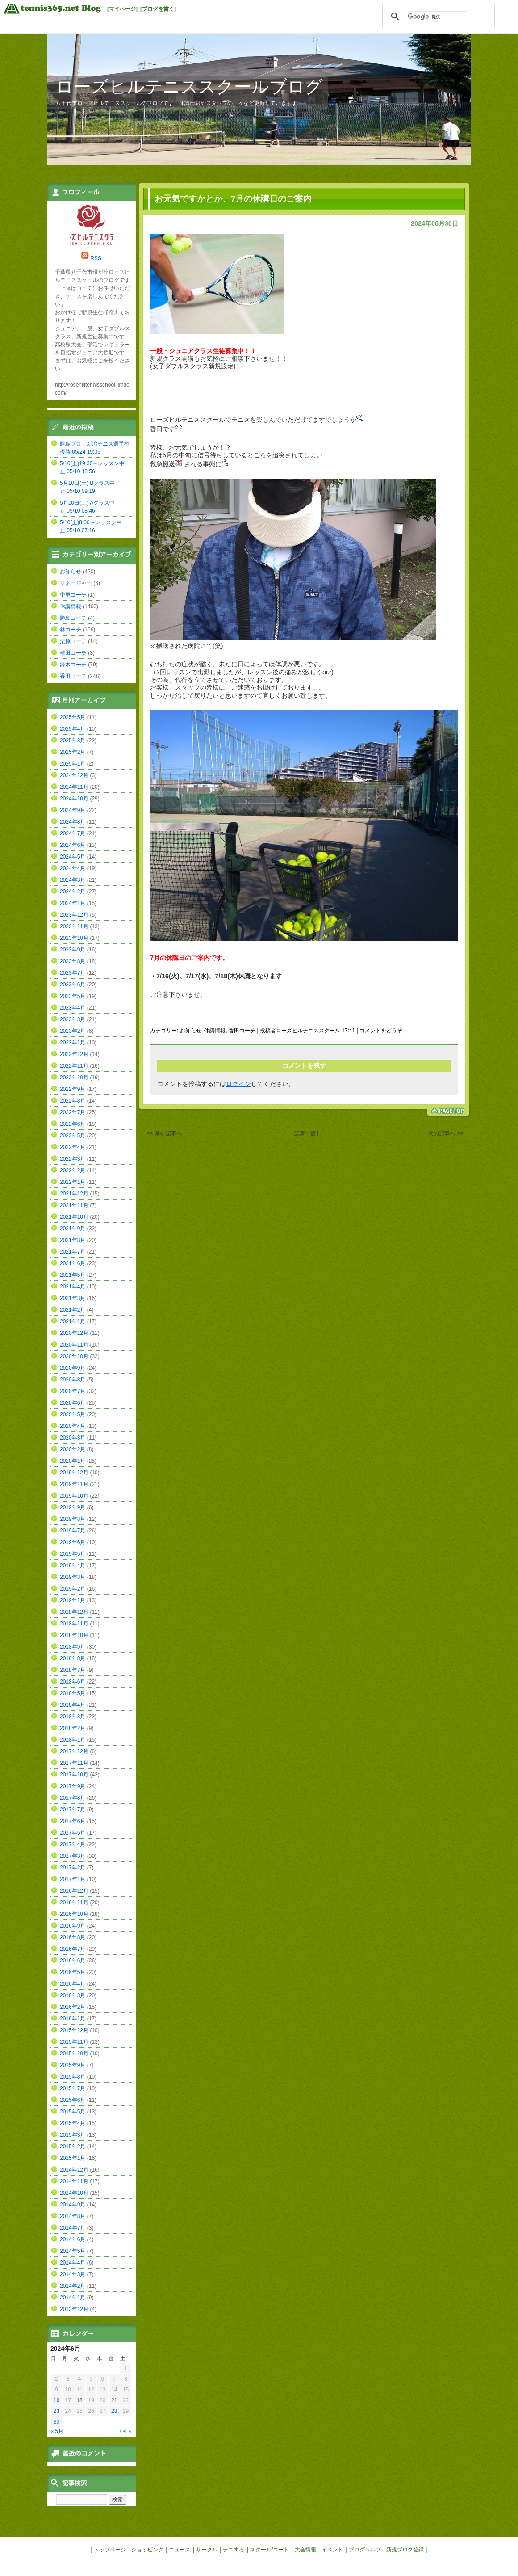 Image resolution: width=518 pixels, height=2576 pixels. I want to click on 休講情報, so click(215, 1030).